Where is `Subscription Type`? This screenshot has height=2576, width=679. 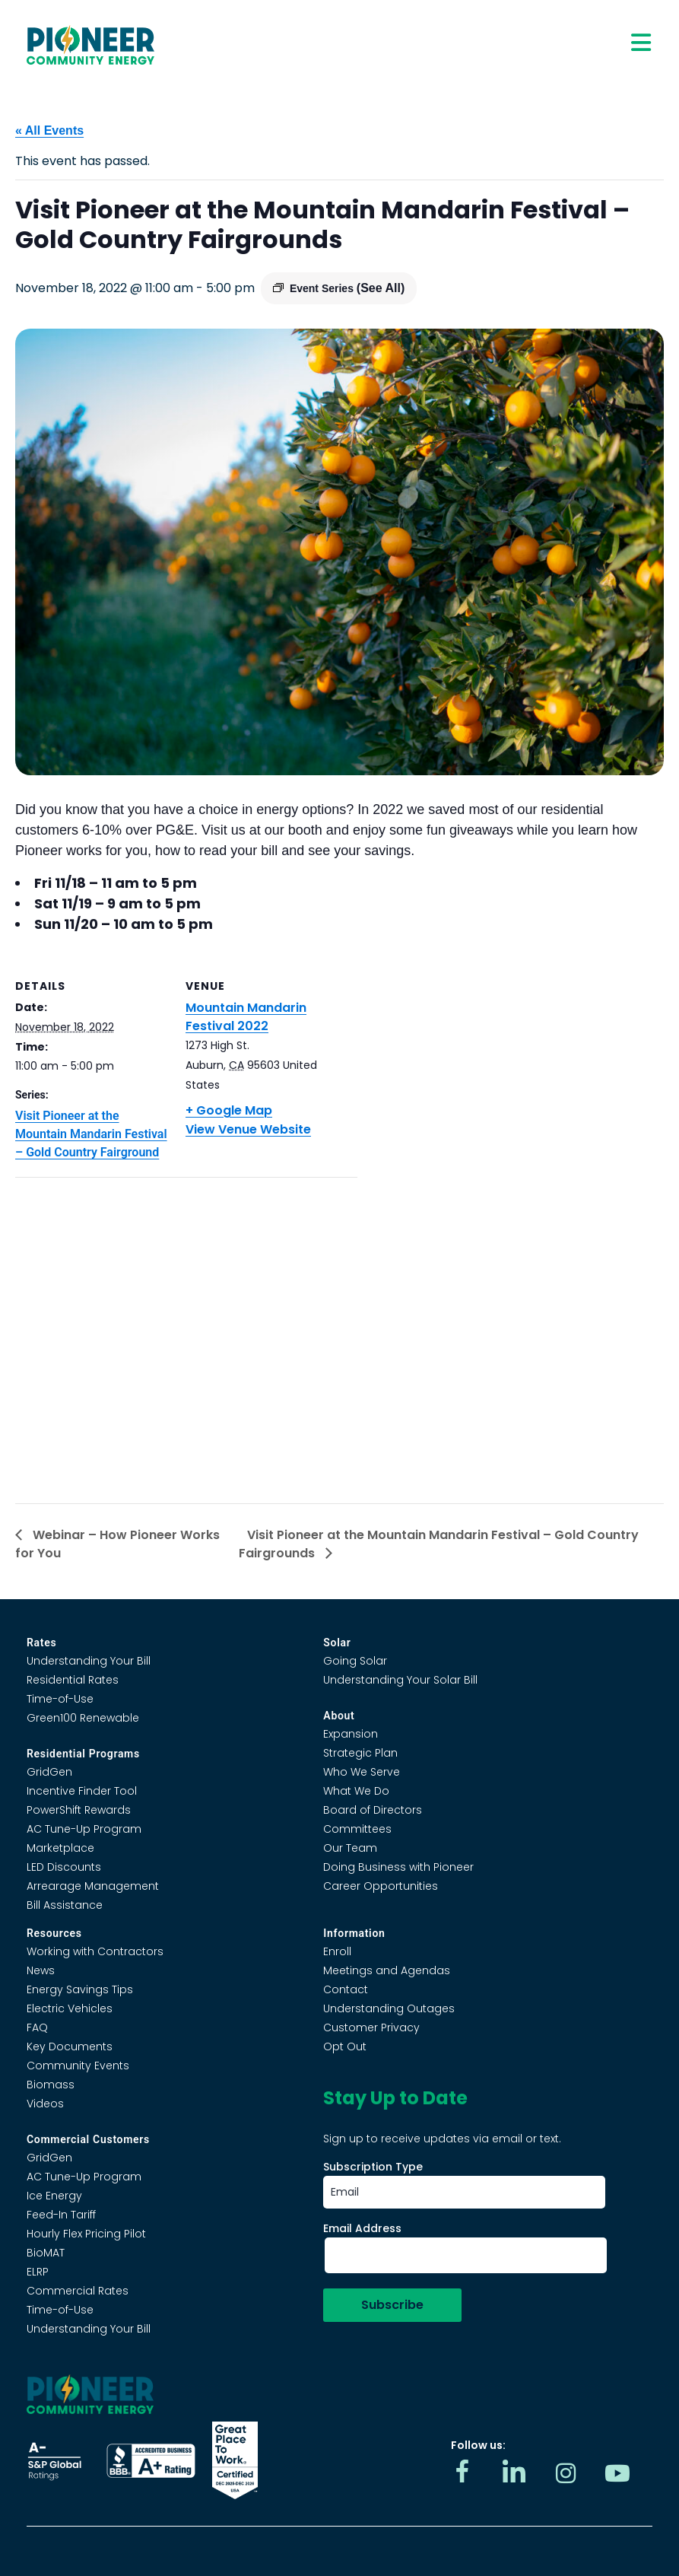 Subscription Type is located at coordinates (373, 2166).